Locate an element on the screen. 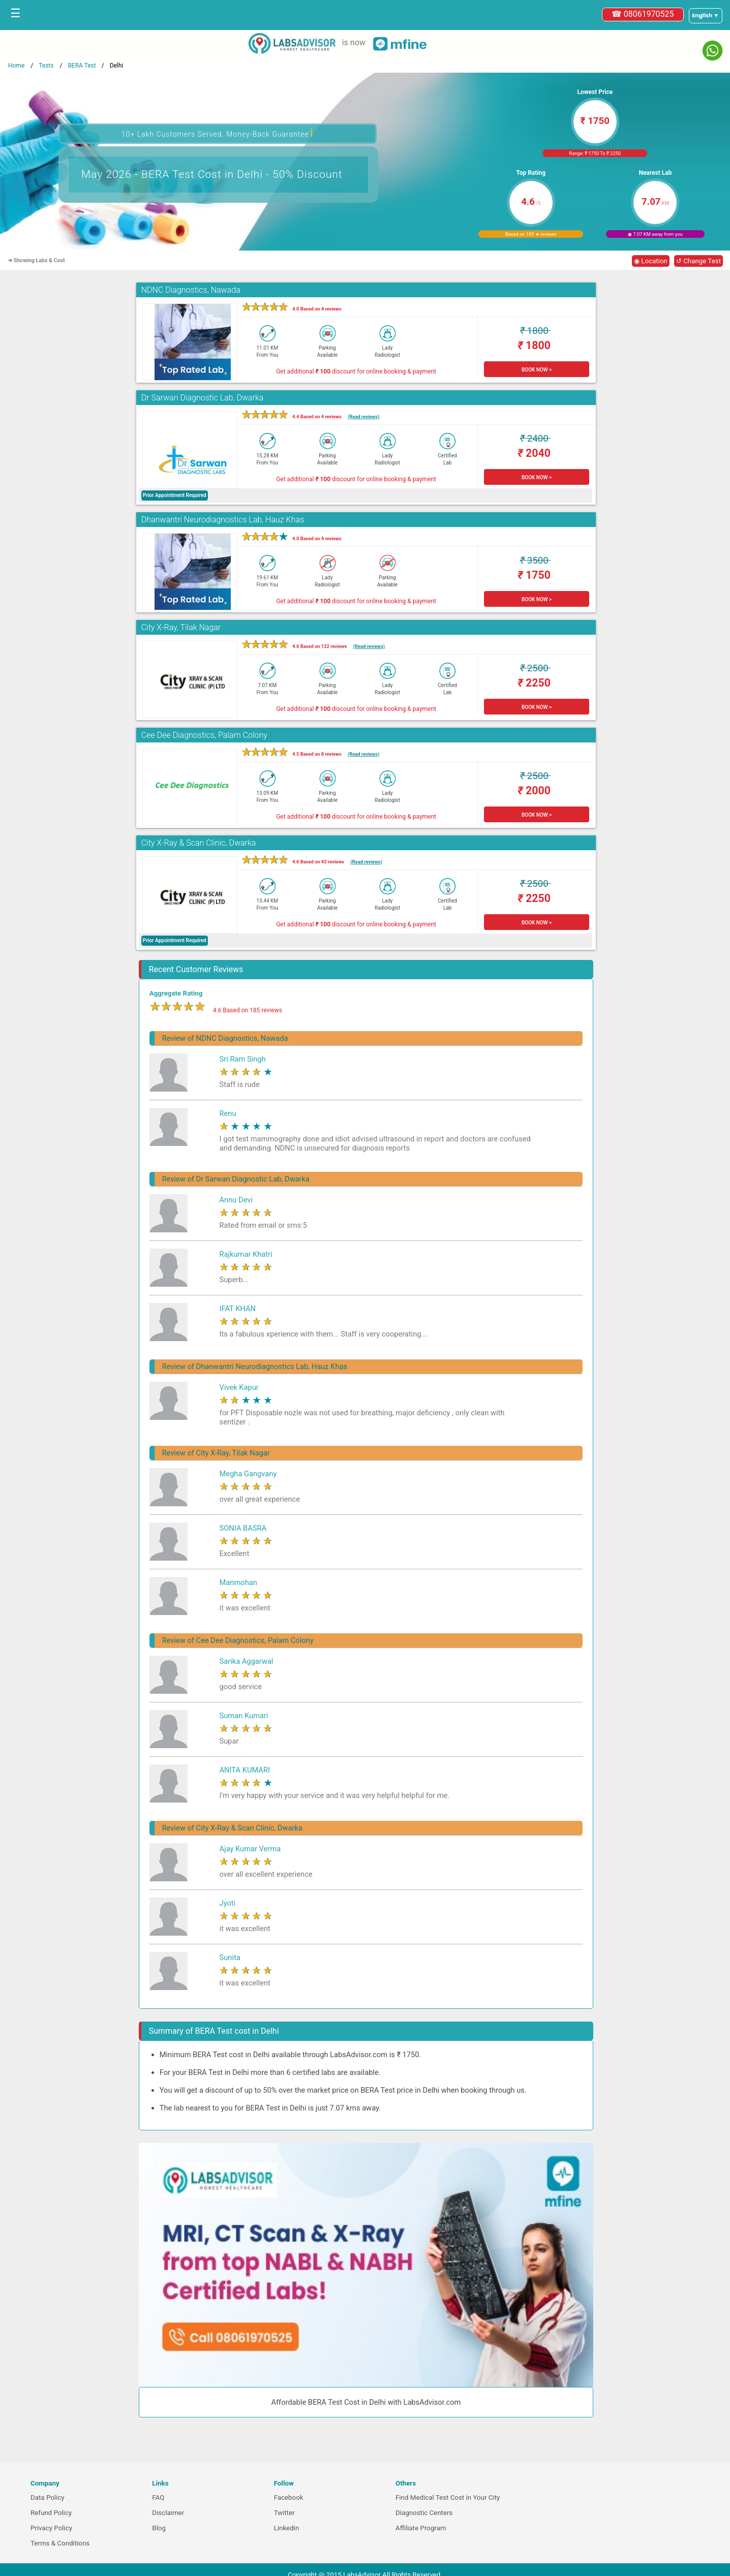  City X-Ray & Scan Clinic, Dwarka is located at coordinates (198, 843).